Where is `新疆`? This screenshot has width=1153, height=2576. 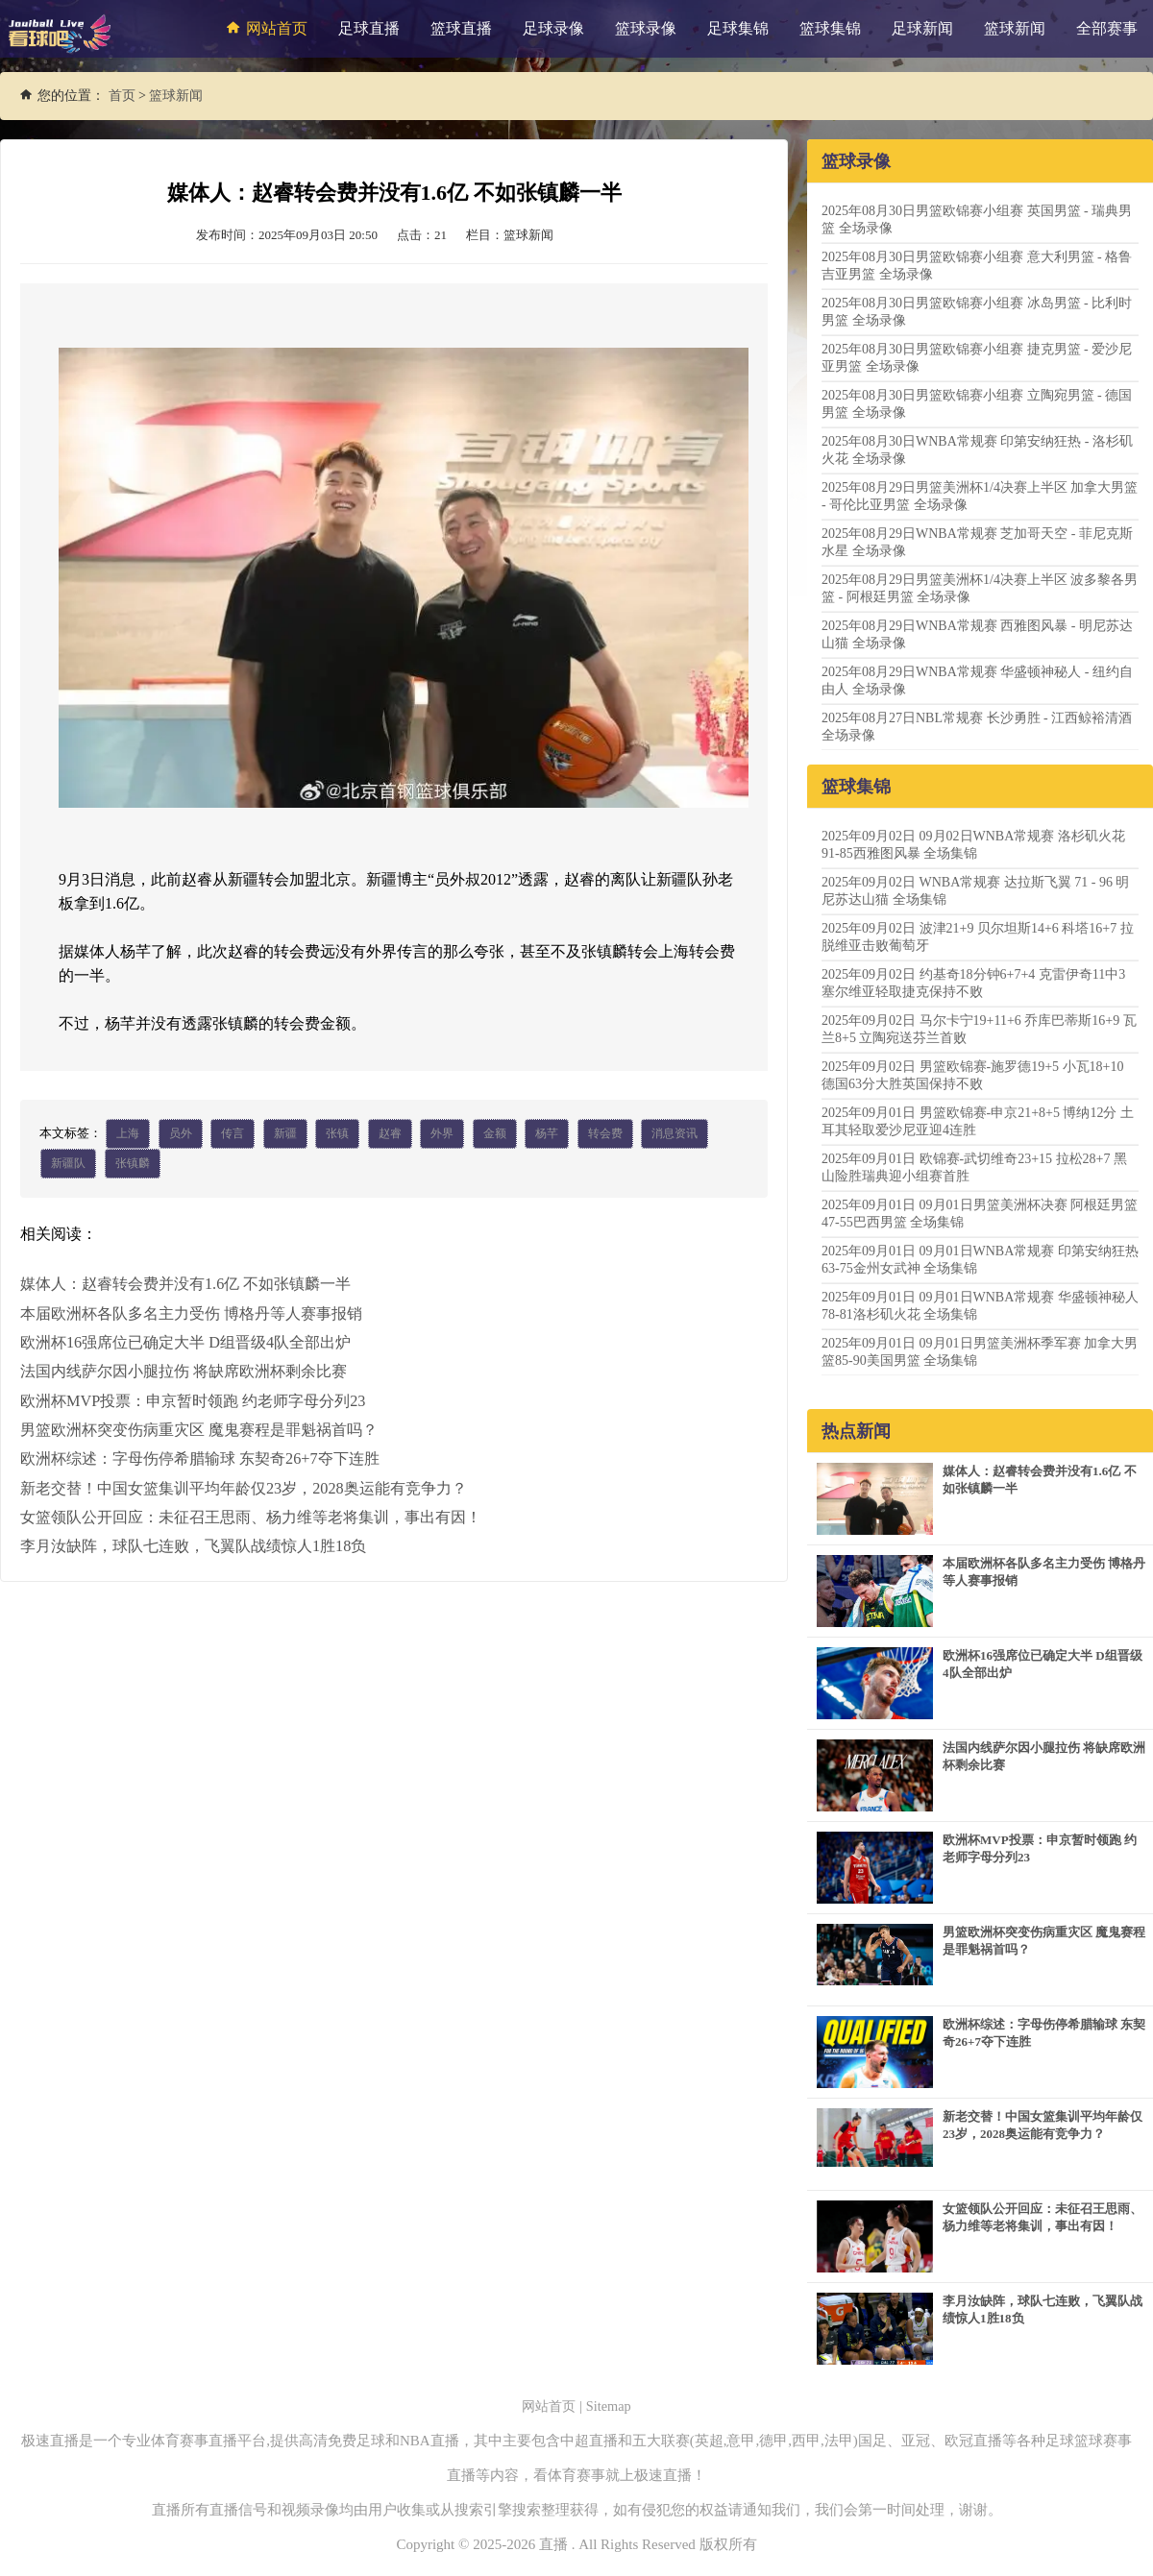
新疆 is located at coordinates (285, 1134).